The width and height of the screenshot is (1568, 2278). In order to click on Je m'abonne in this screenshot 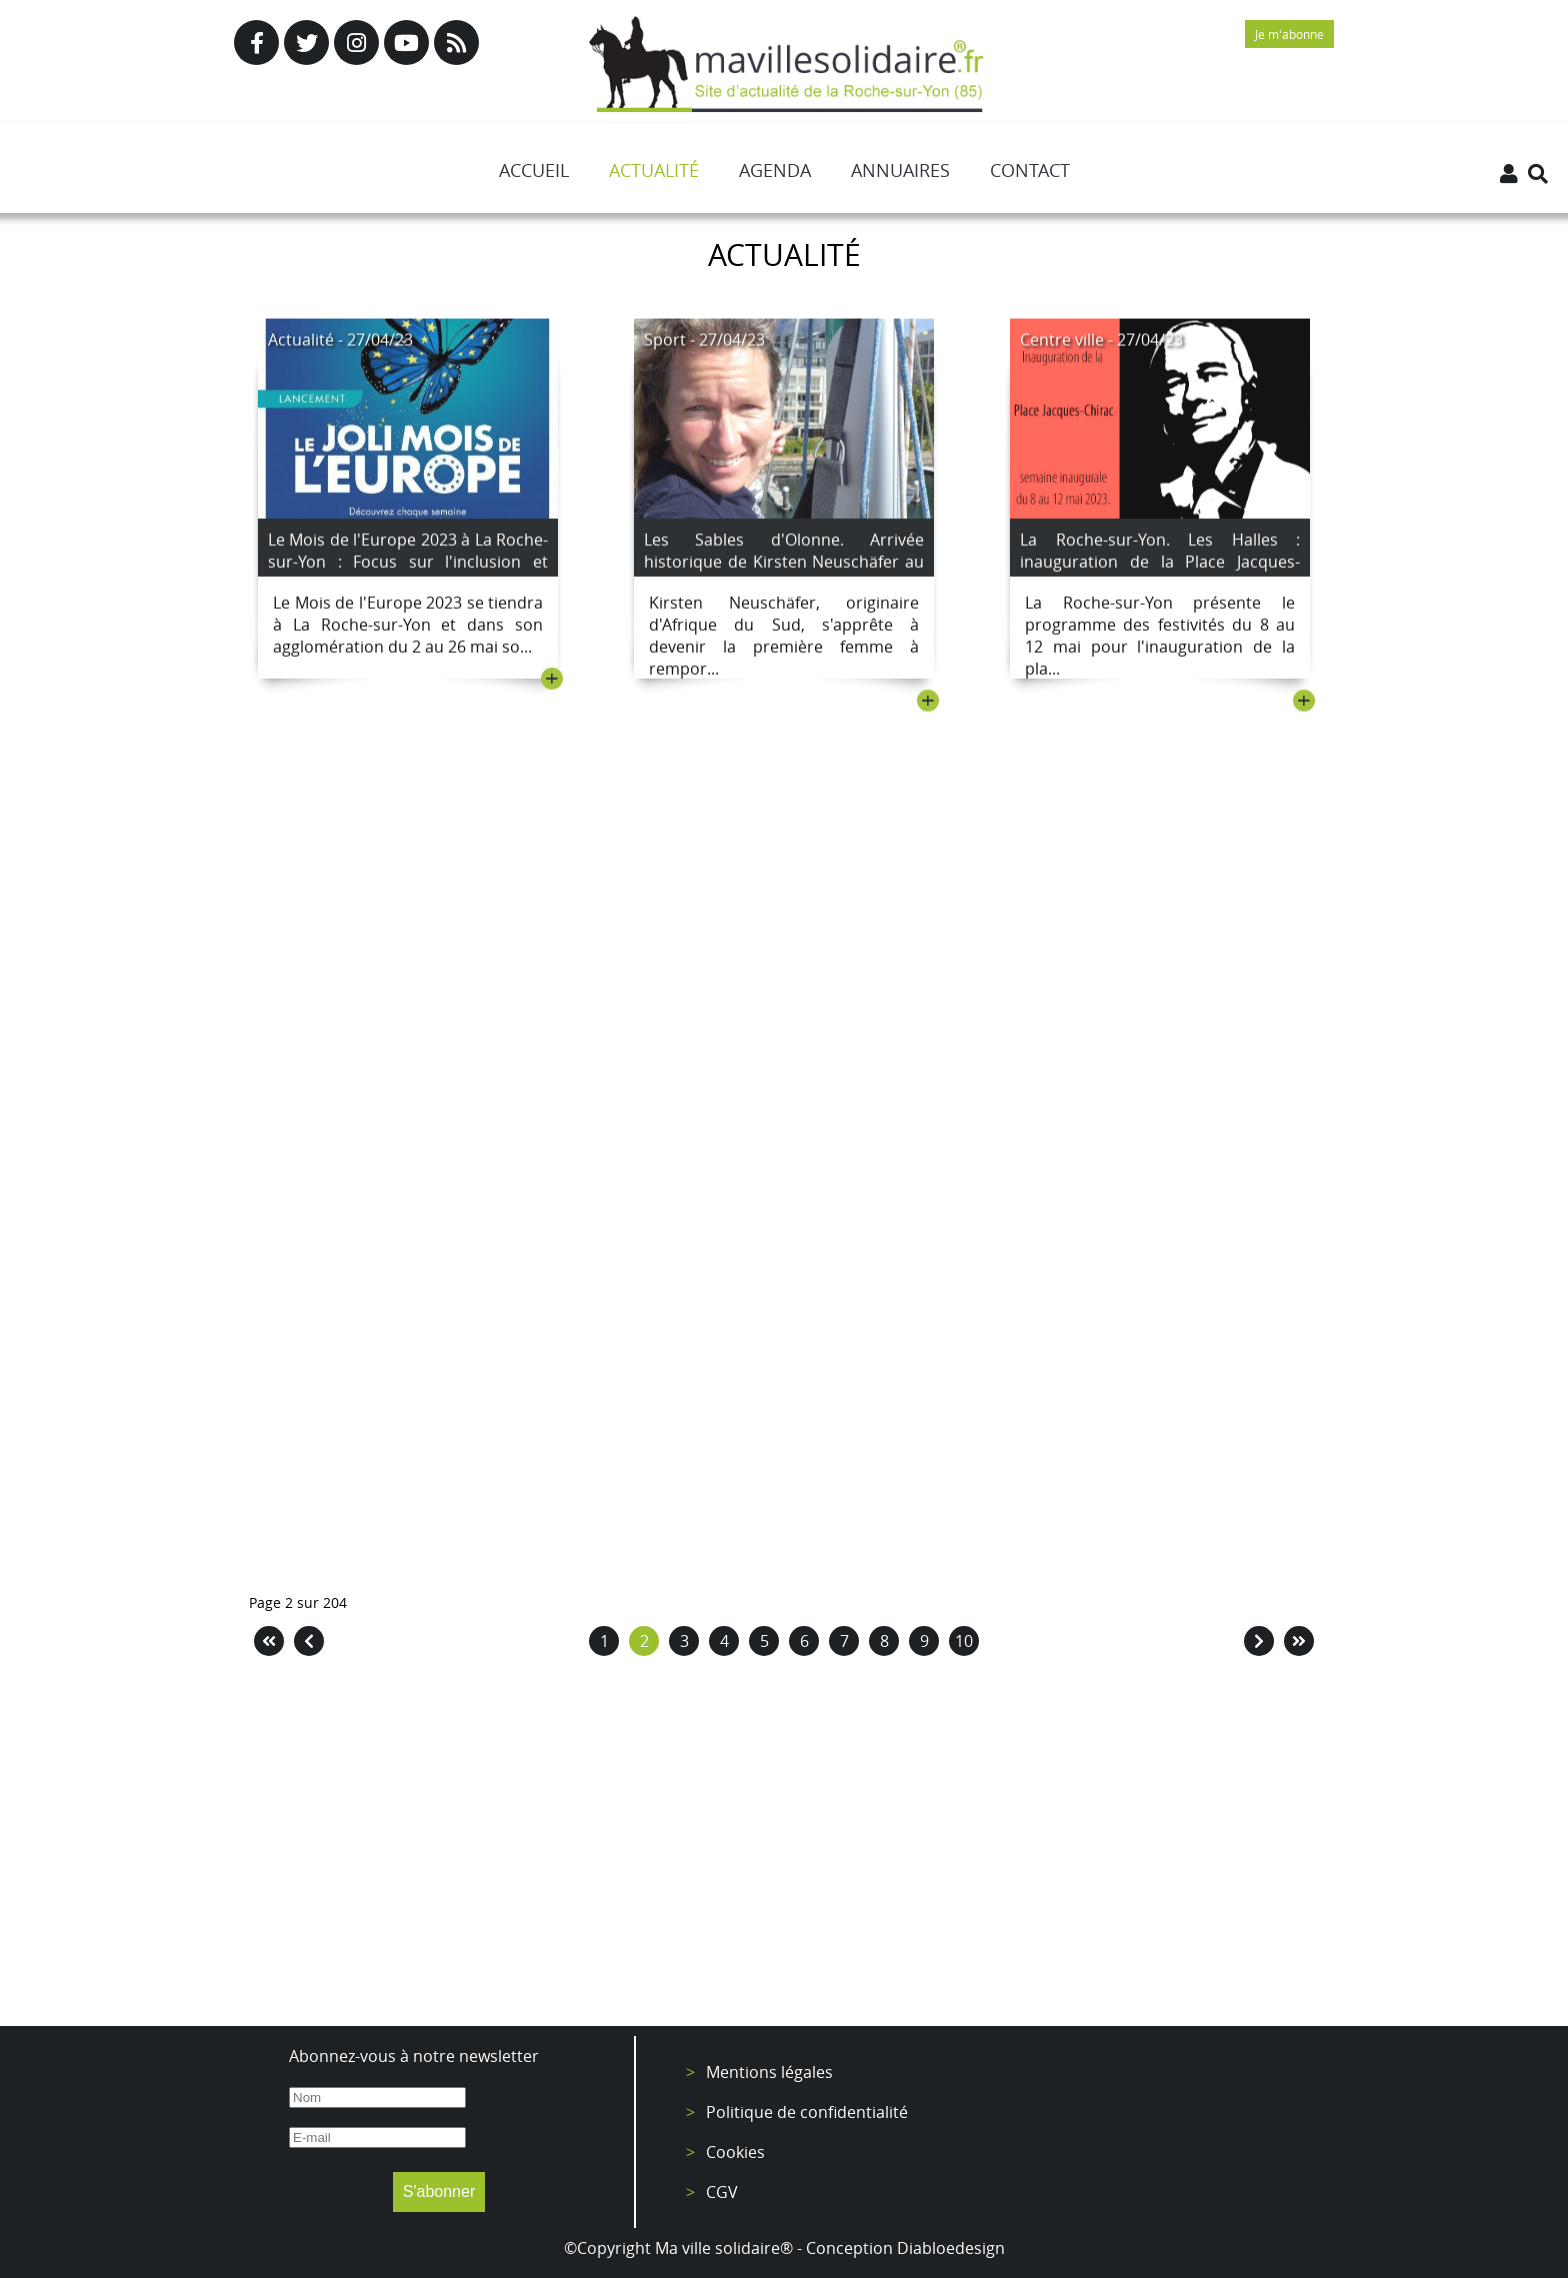, I will do `click(1289, 34)`.